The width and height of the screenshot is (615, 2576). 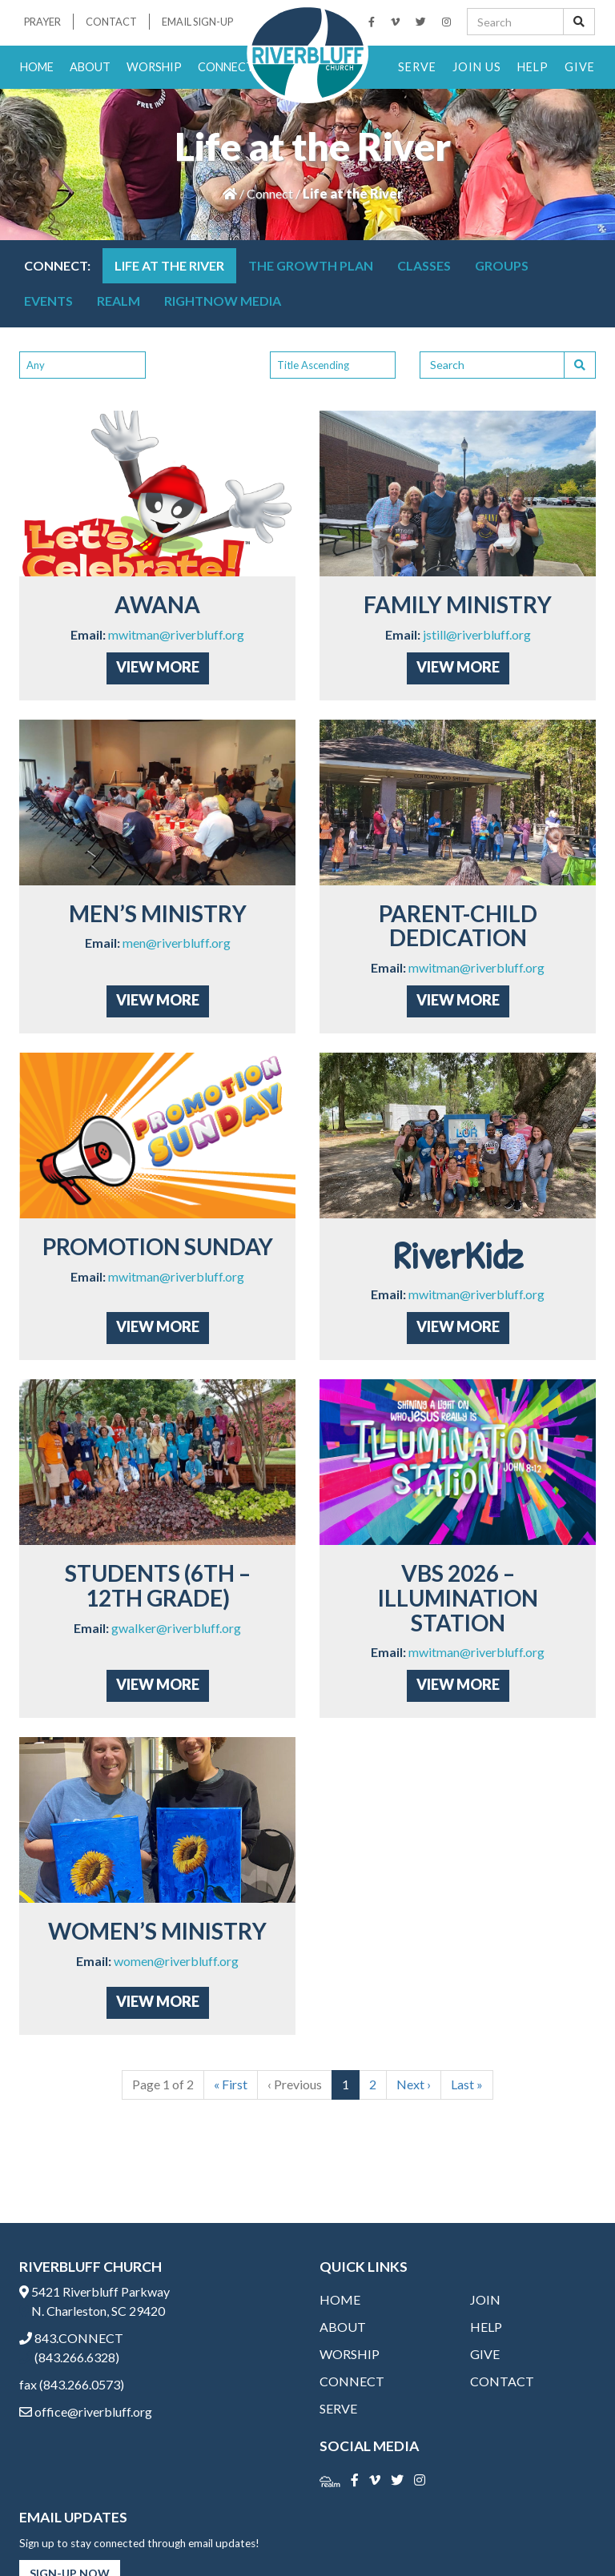 What do you see at coordinates (157, 667) in the screenshot?
I see `View More` at bounding box center [157, 667].